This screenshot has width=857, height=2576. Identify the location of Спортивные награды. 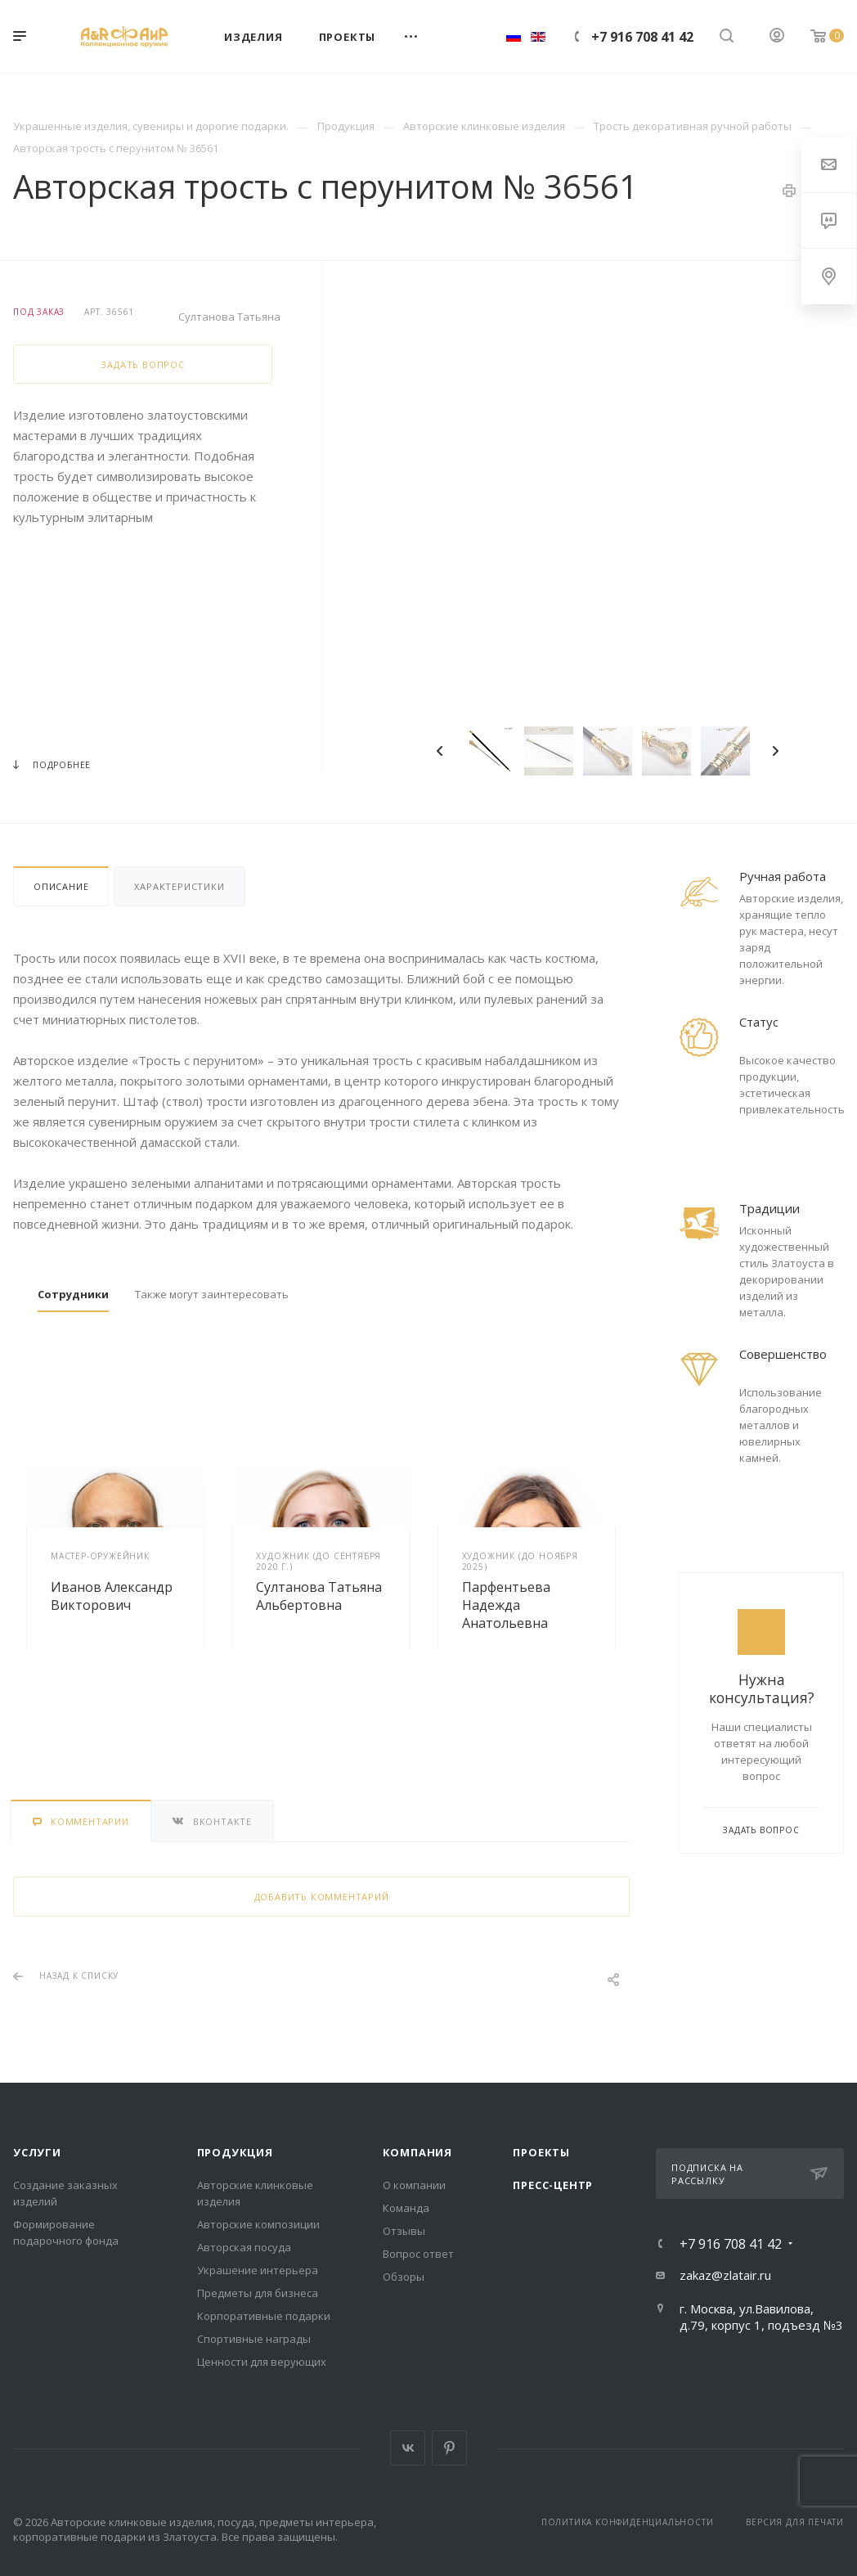
(254, 2338).